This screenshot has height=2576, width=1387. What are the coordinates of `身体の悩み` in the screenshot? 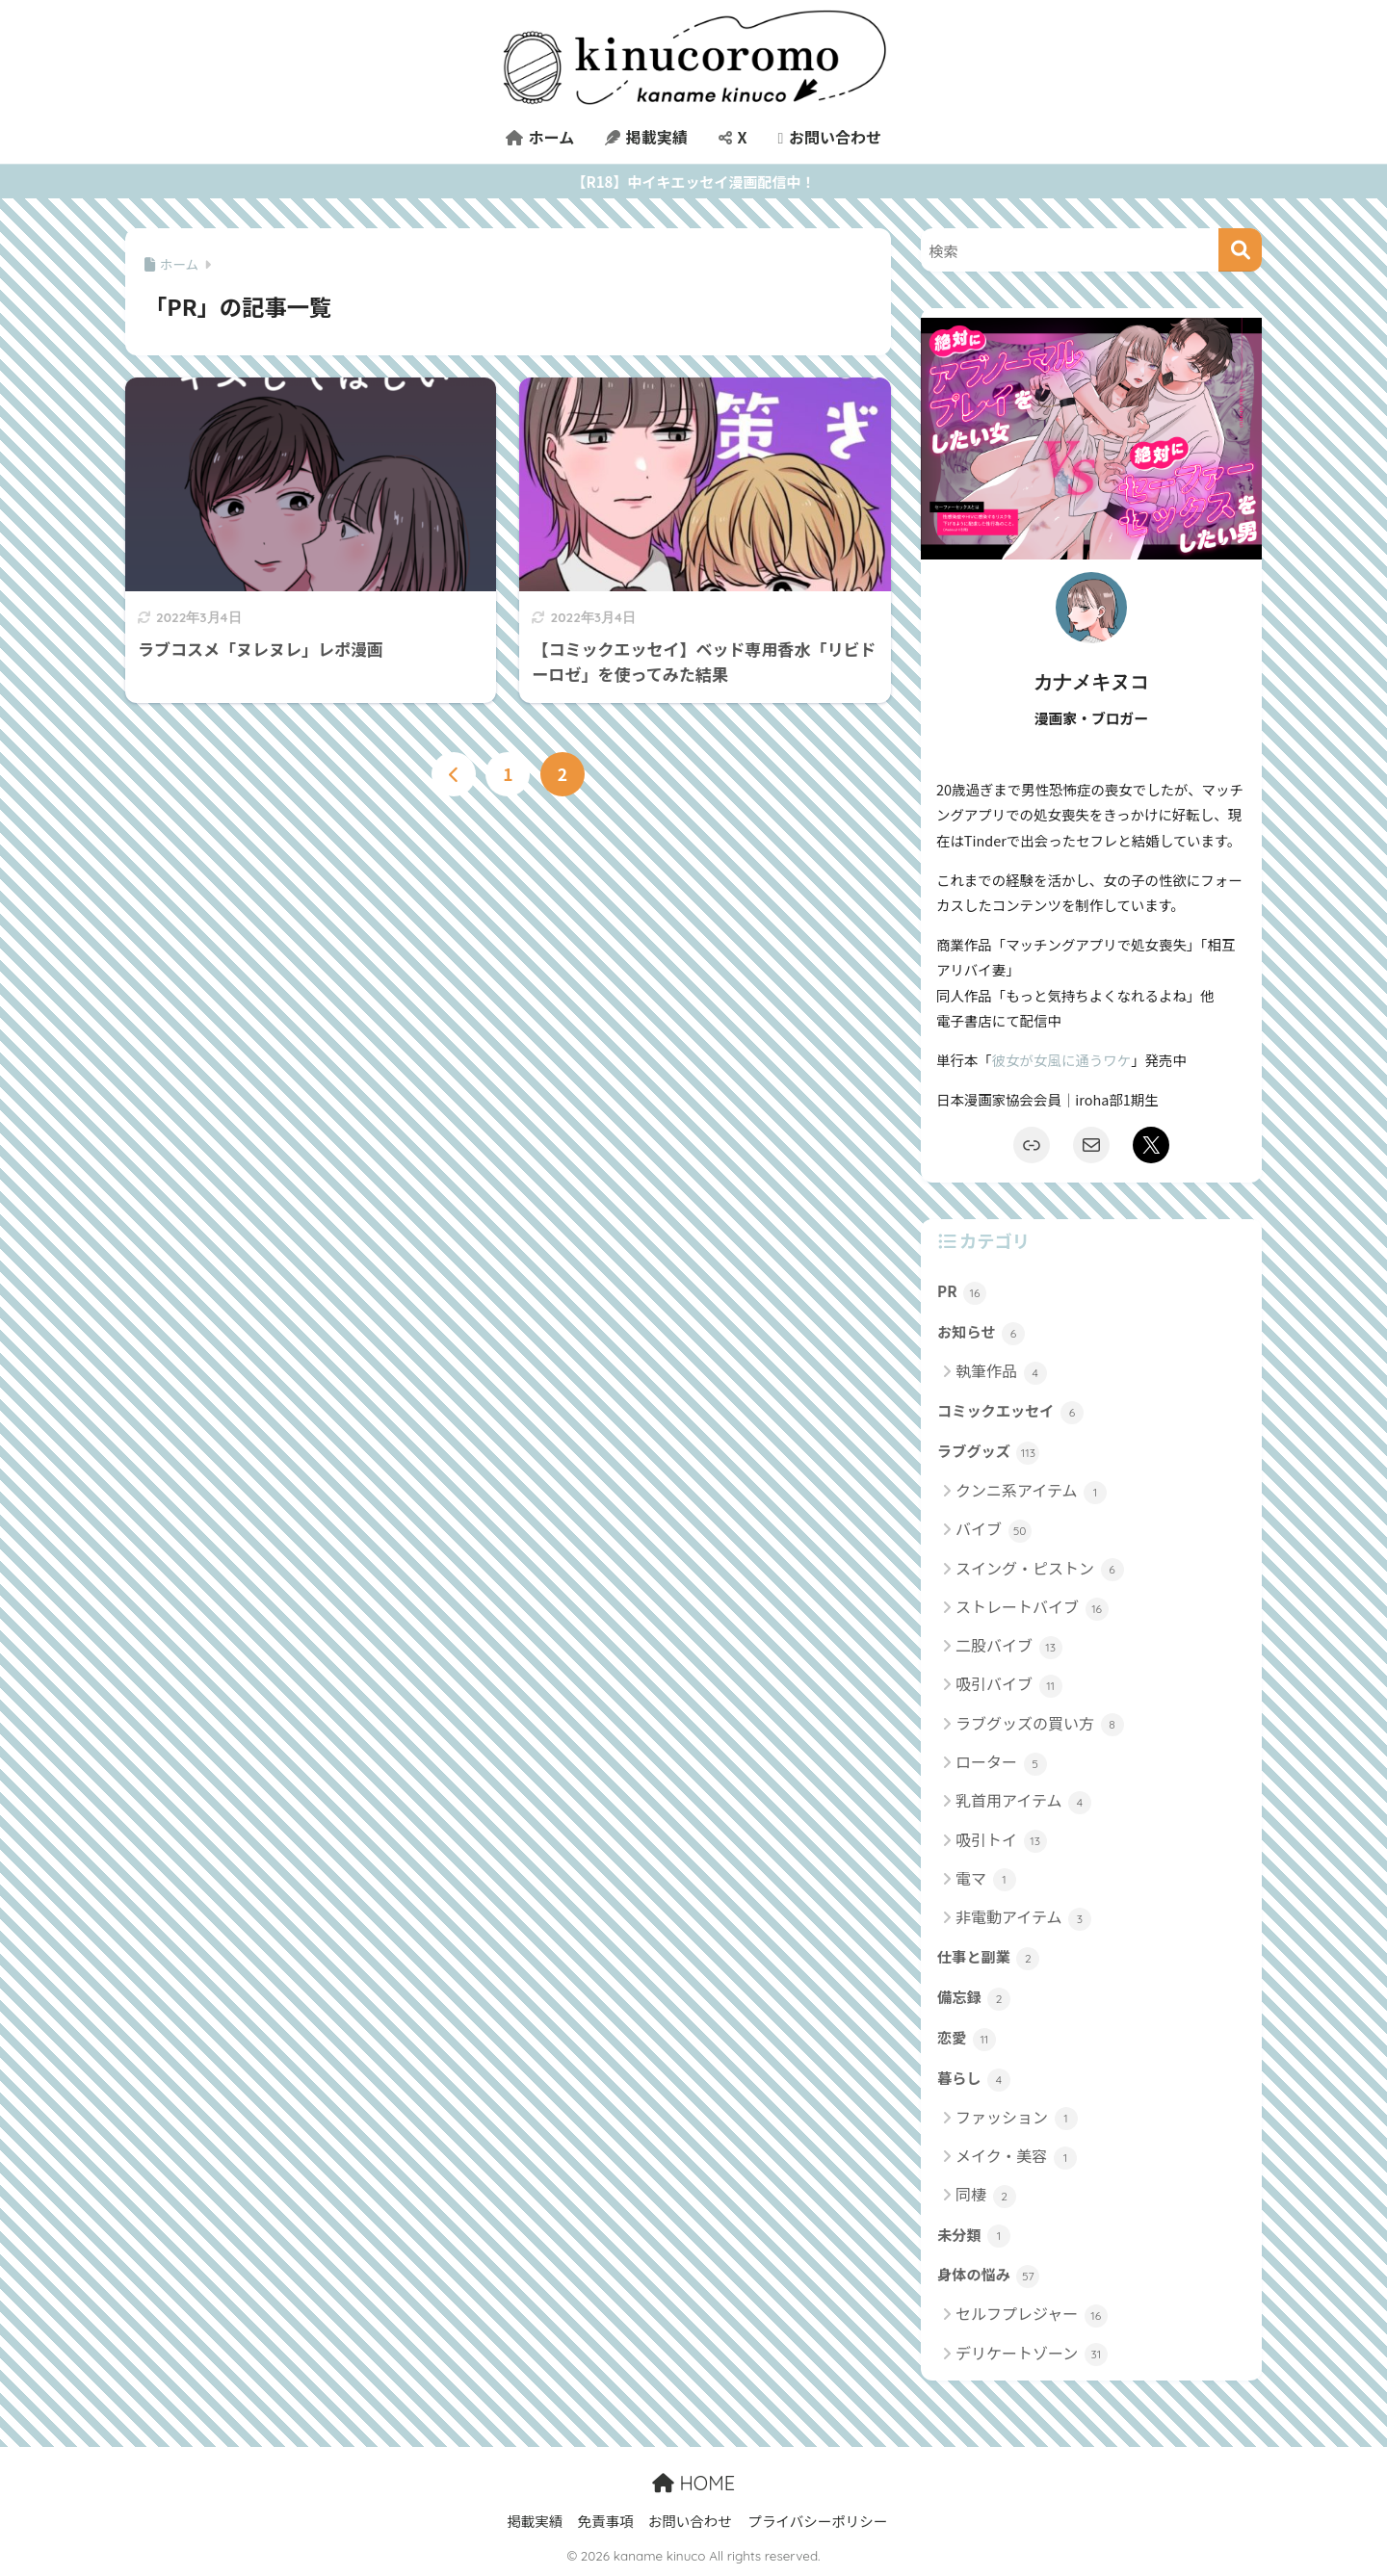 It's located at (988, 2275).